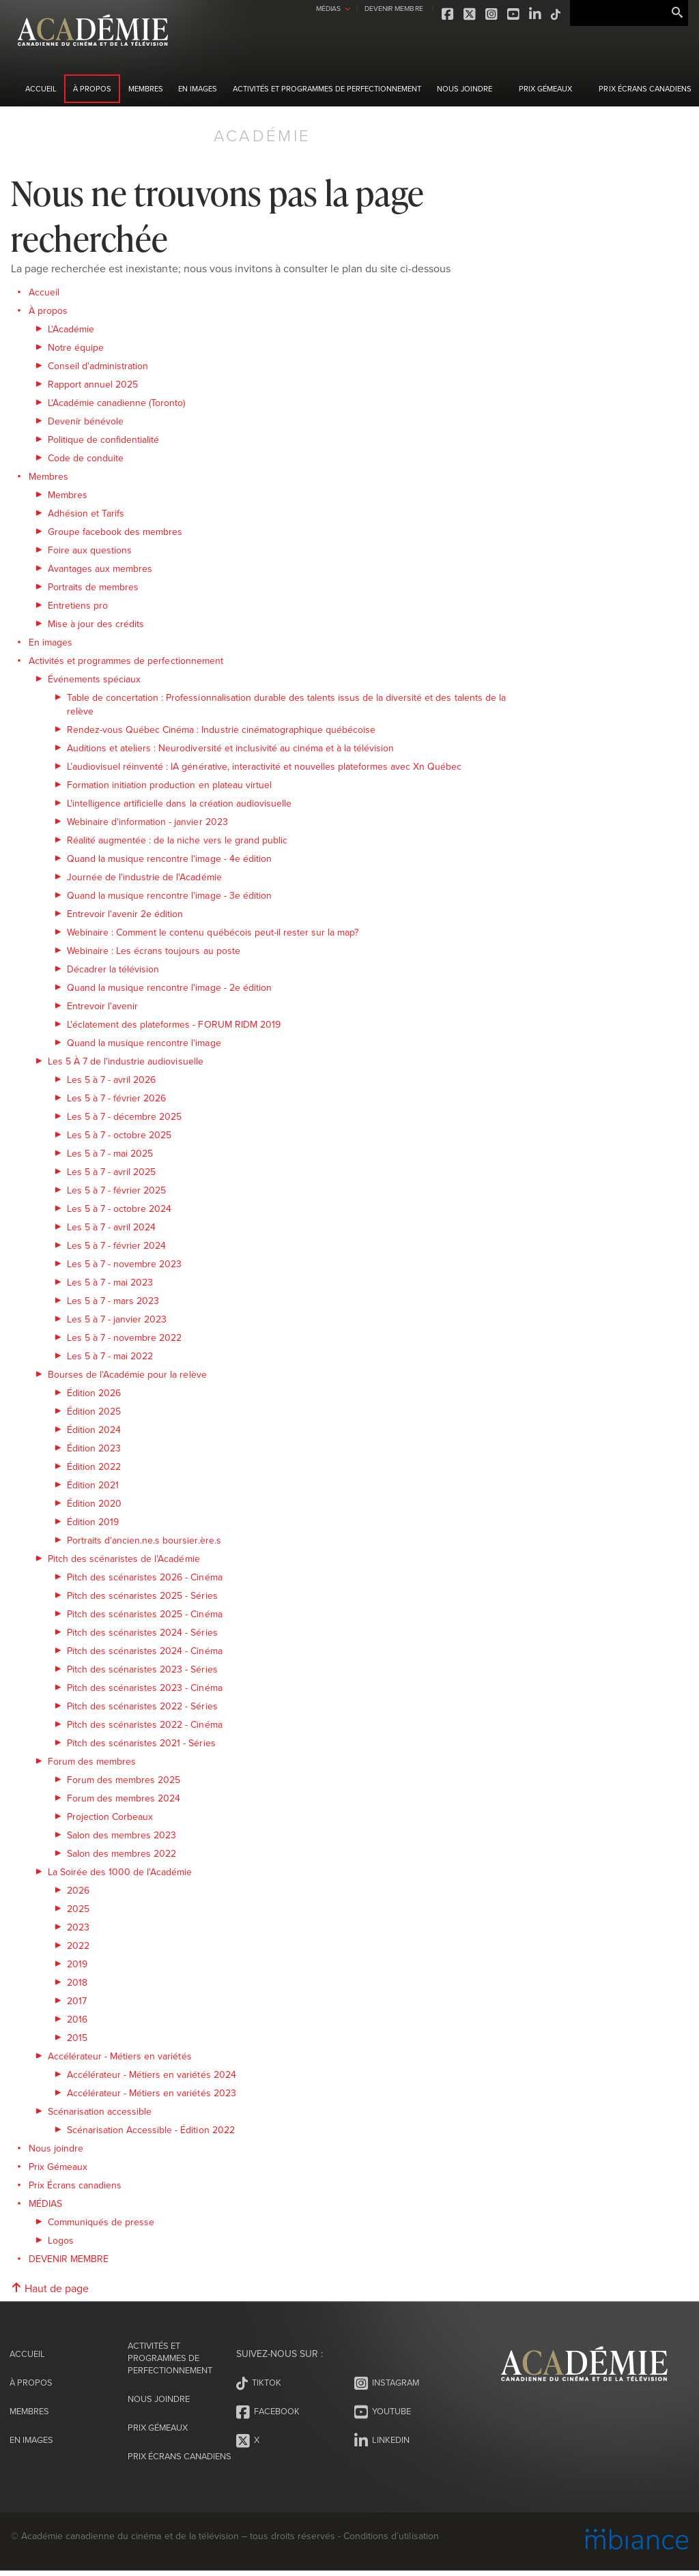  I want to click on L'Académie, so click(71, 329).